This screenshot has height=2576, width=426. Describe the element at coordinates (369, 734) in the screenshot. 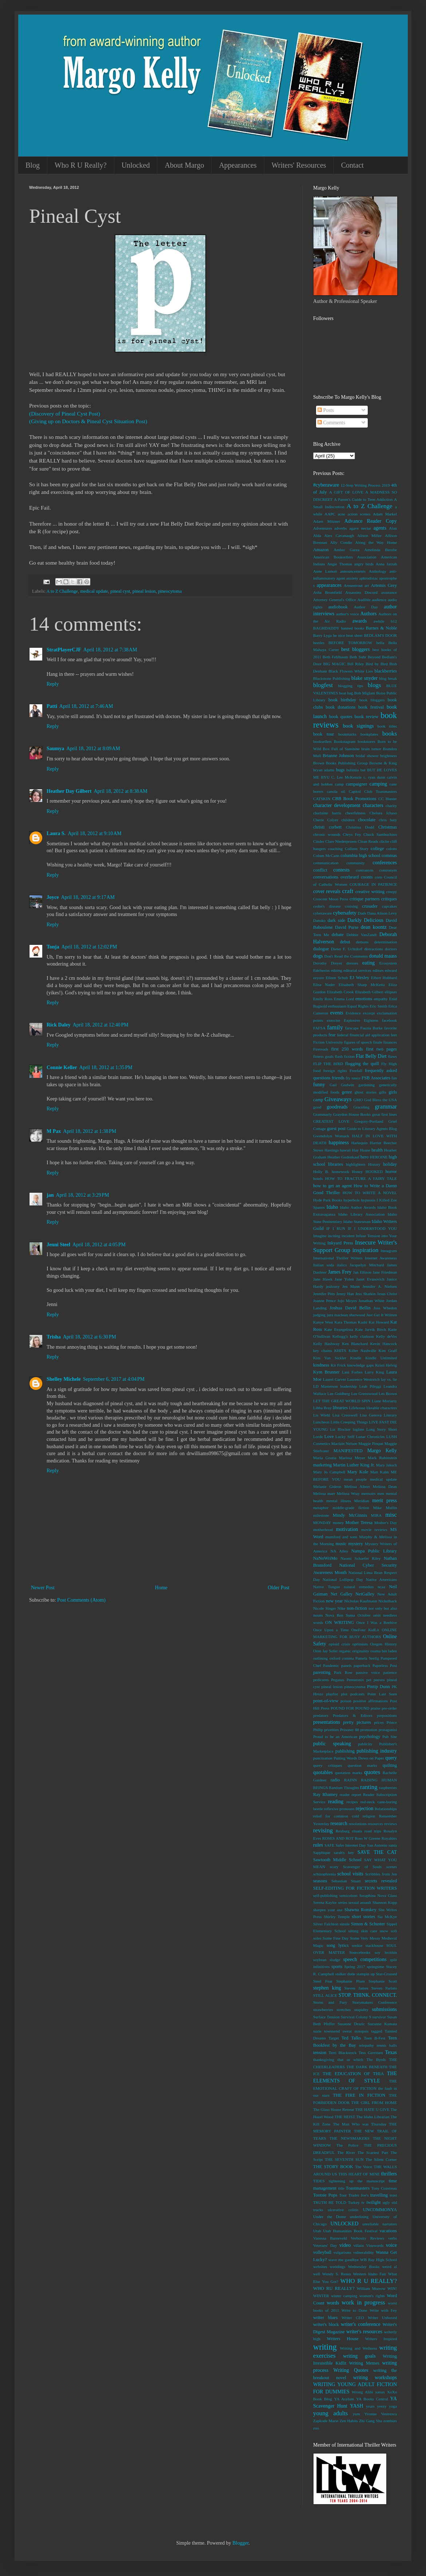

I see `bookplates` at that location.